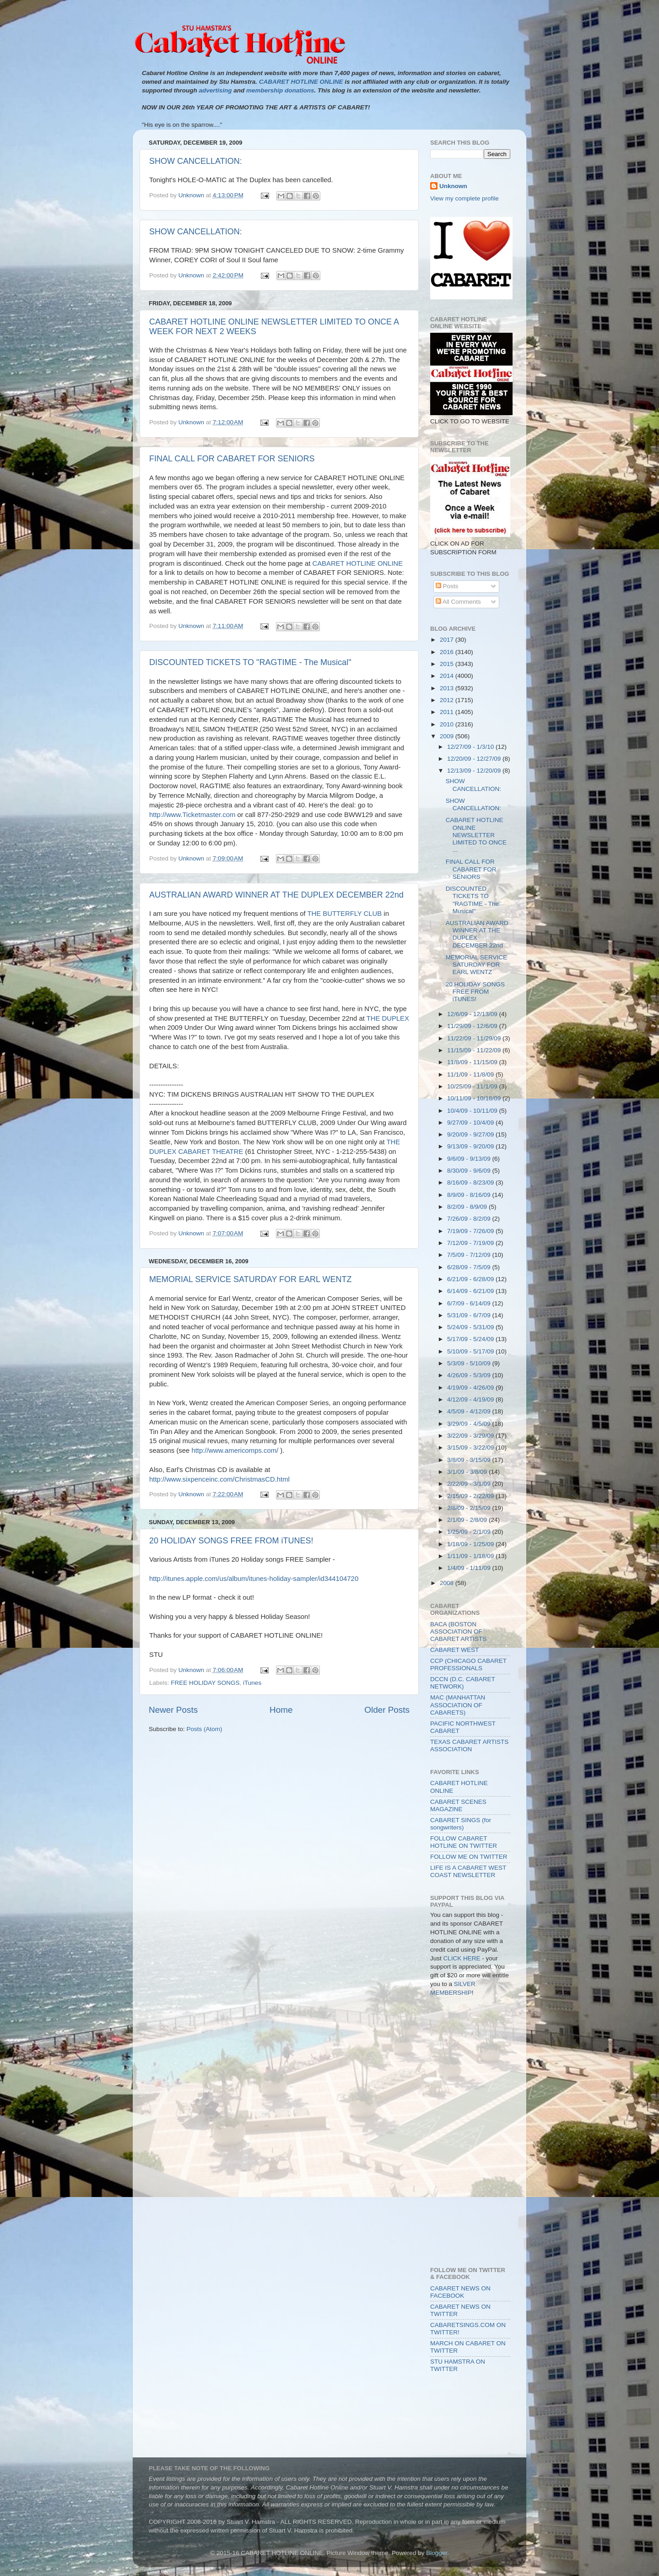 The image size is (659, 2576). What do you see at coordinates (357, 563) in the screenshot?
I see `CABARET HOTLINE ONLINE` at bounding box center [357, 563].